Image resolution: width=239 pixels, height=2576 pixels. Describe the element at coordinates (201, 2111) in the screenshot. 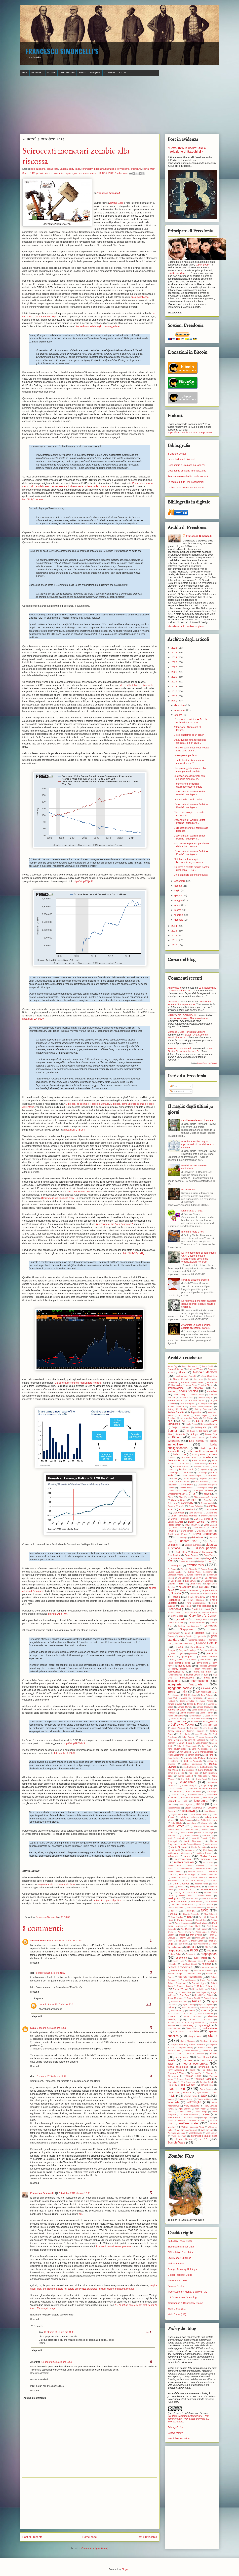

I see `Vivek Singh` at that location.